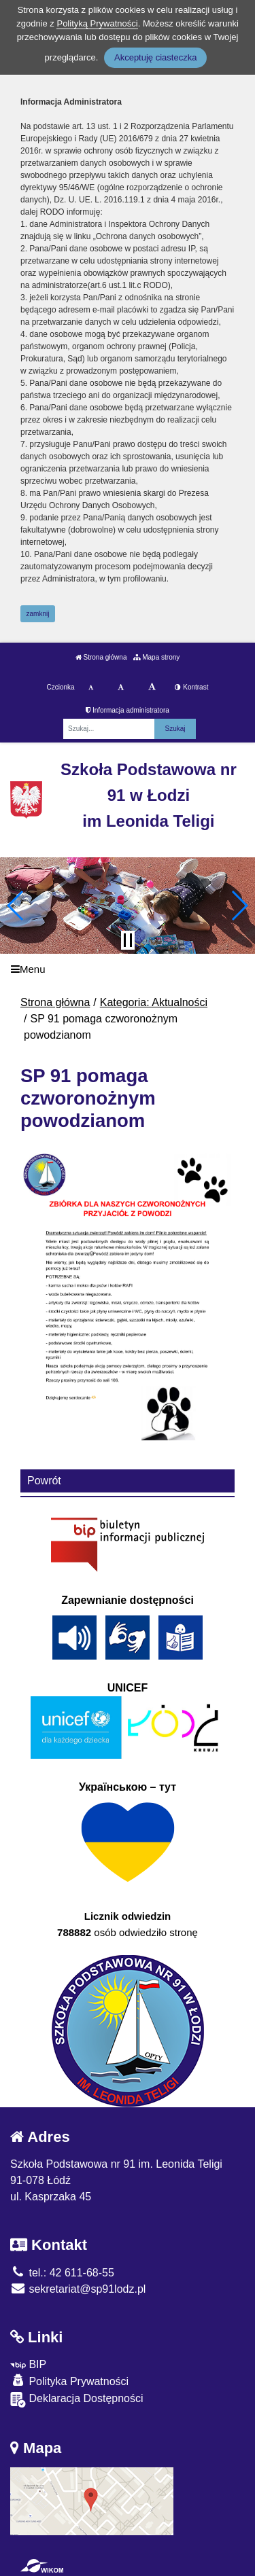  Describe the element at coordinates (44, 1480) in the screenshot. I see `Powrót` at that location.